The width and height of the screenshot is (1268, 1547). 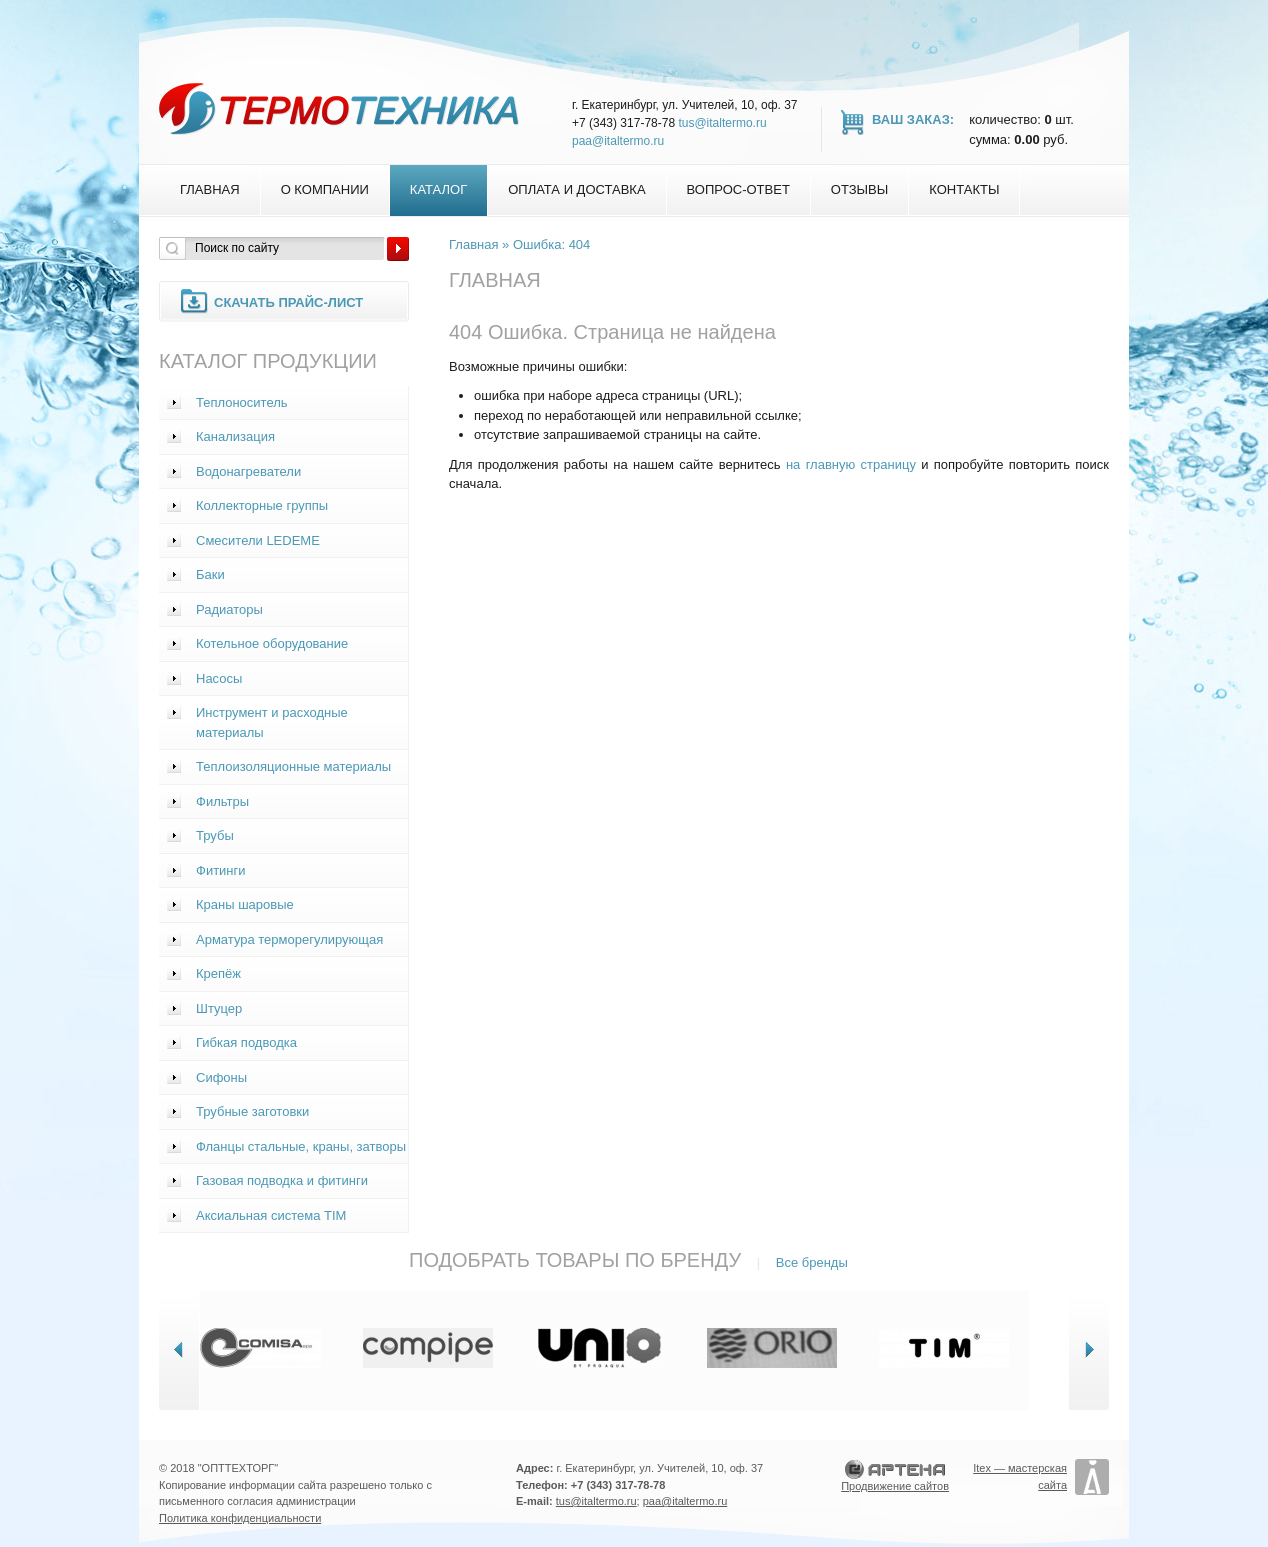 What do you see at coordinates (851, 464) in the screenshot?
I see `на главную страницу` at bounding box center [851, 464].